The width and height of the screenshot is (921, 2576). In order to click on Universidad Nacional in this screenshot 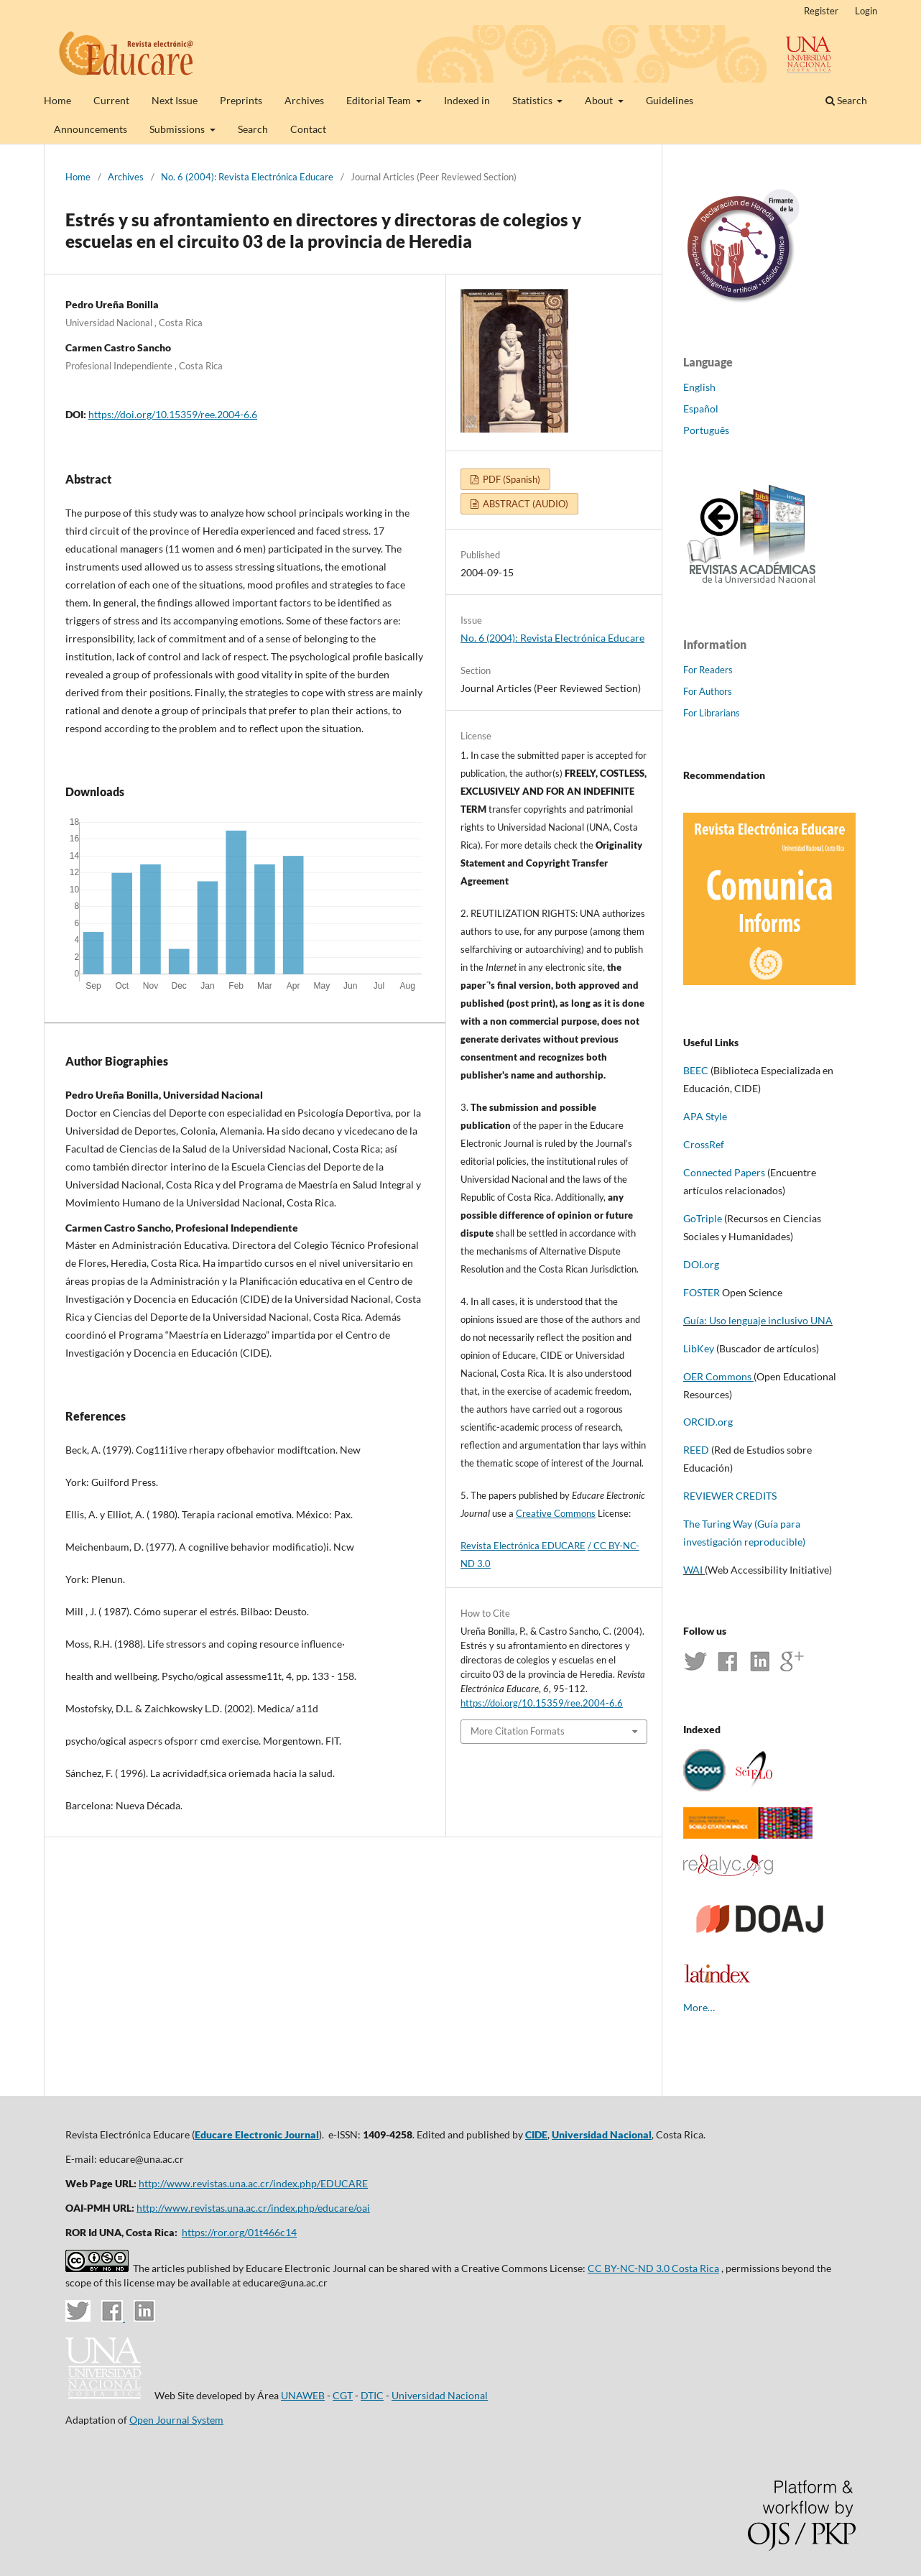, I will do `click(602, 2134)`.